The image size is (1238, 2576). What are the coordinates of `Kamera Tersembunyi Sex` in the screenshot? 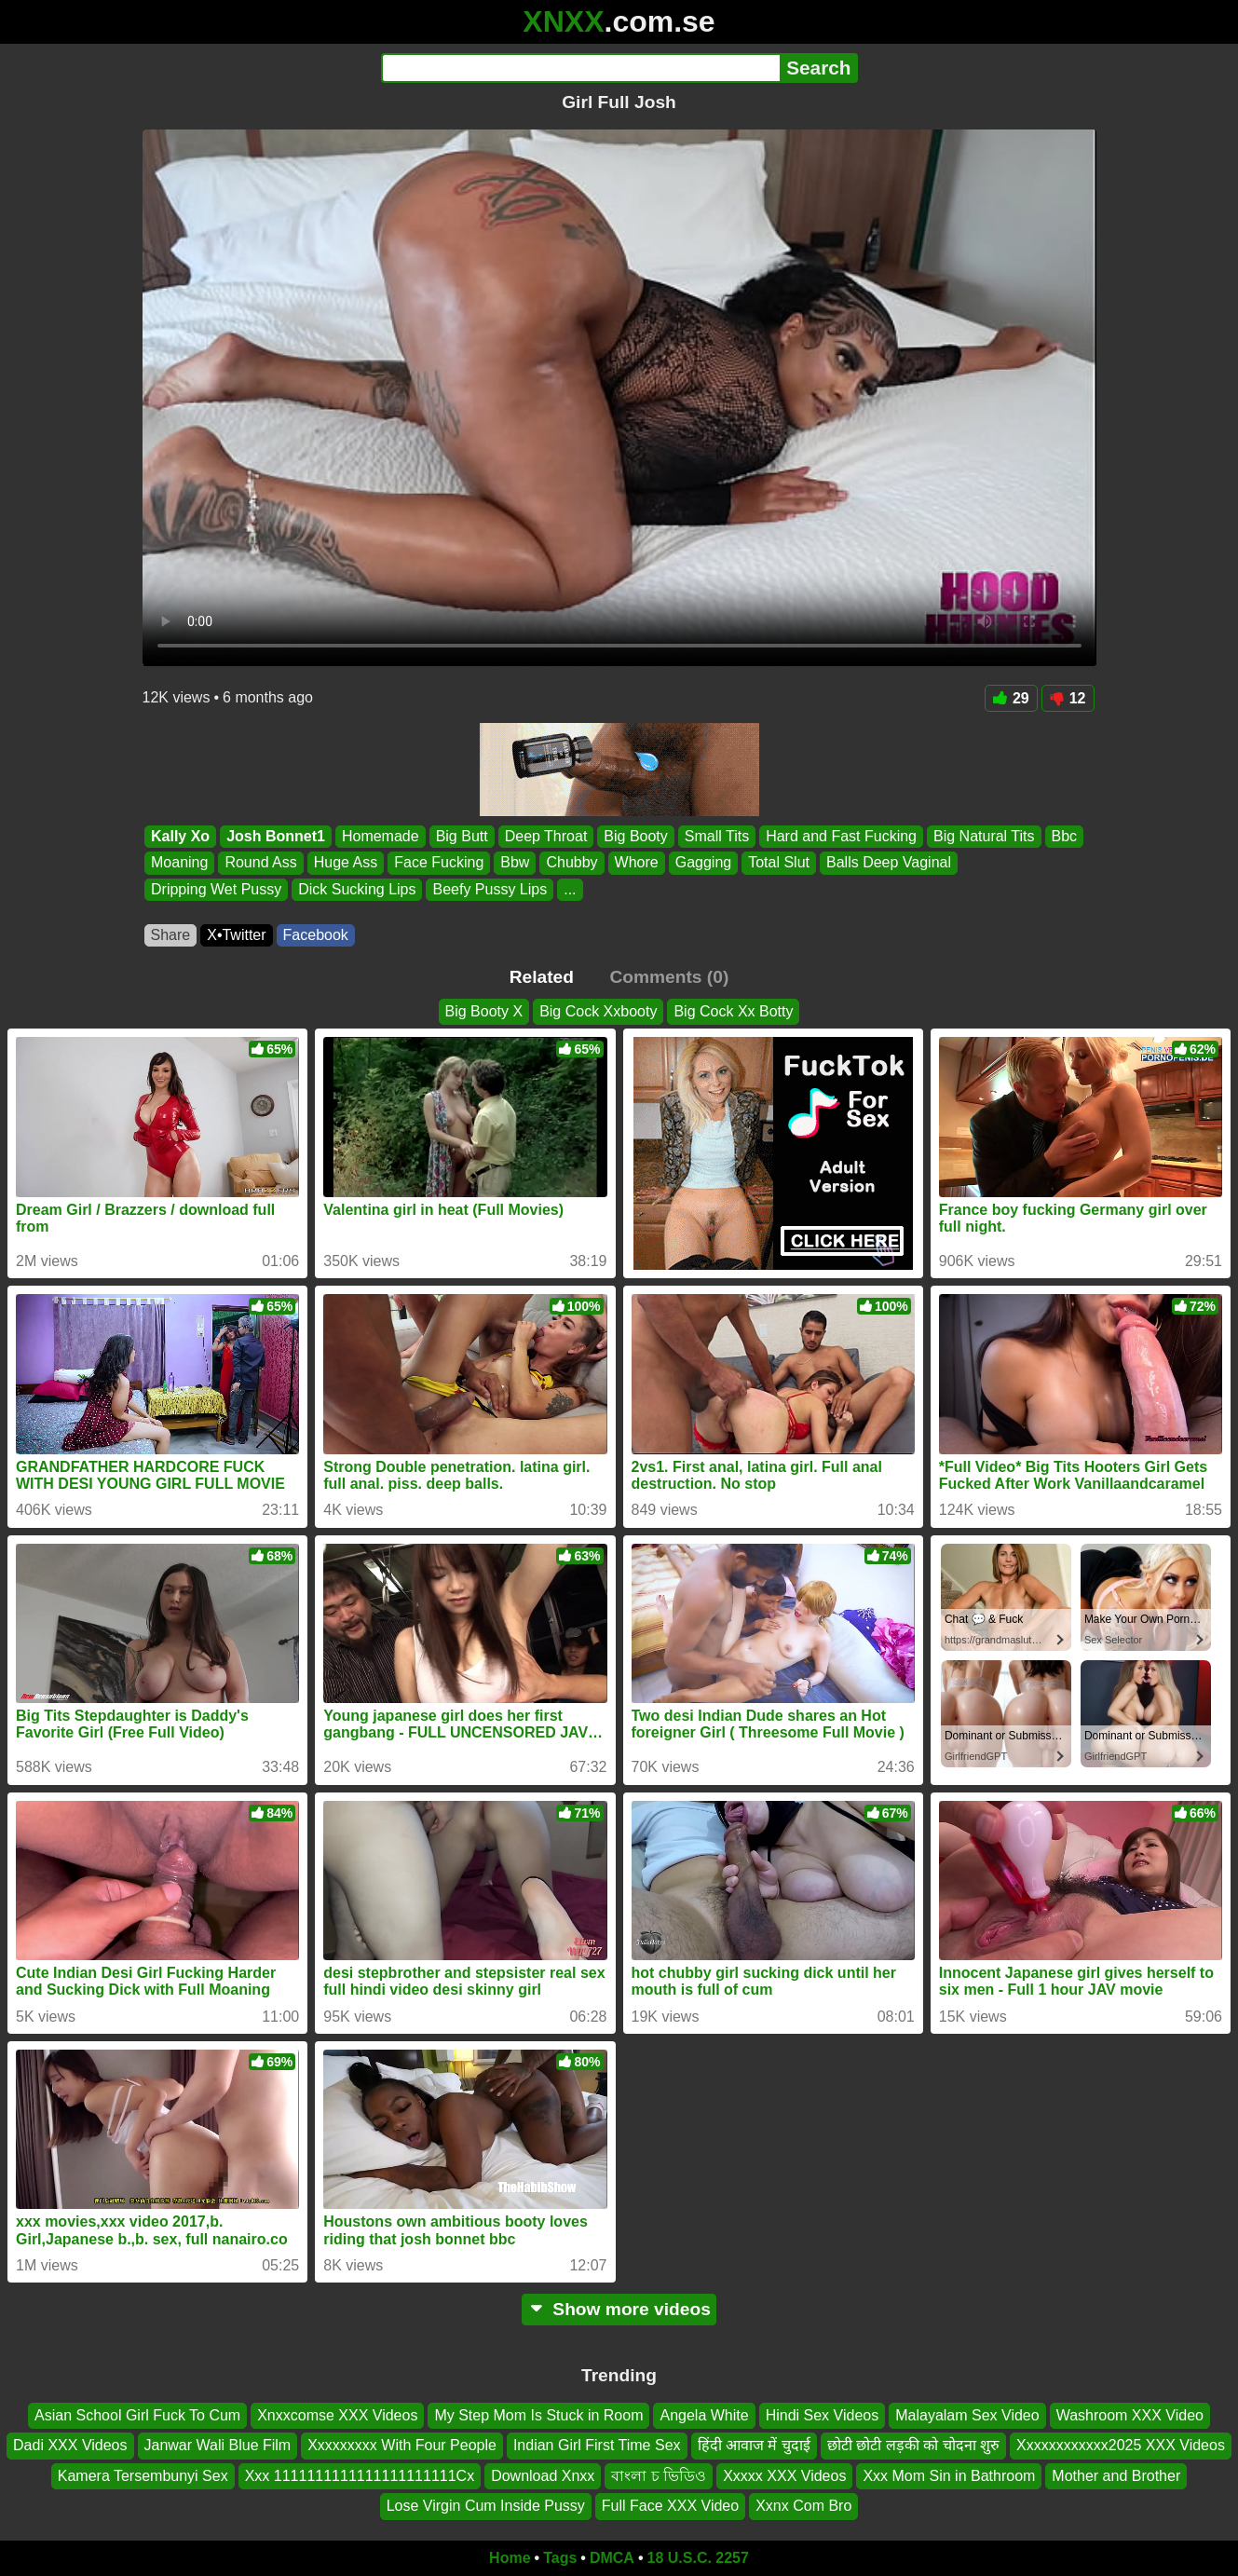 It's located at (143, 2475).